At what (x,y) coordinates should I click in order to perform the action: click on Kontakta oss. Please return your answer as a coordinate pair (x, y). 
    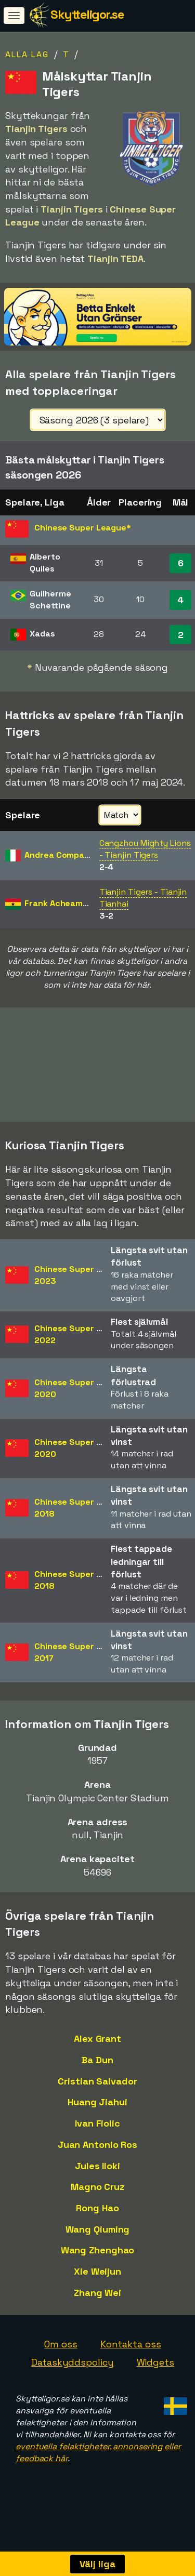
    Looking at the image, I should click on (130, 2356).